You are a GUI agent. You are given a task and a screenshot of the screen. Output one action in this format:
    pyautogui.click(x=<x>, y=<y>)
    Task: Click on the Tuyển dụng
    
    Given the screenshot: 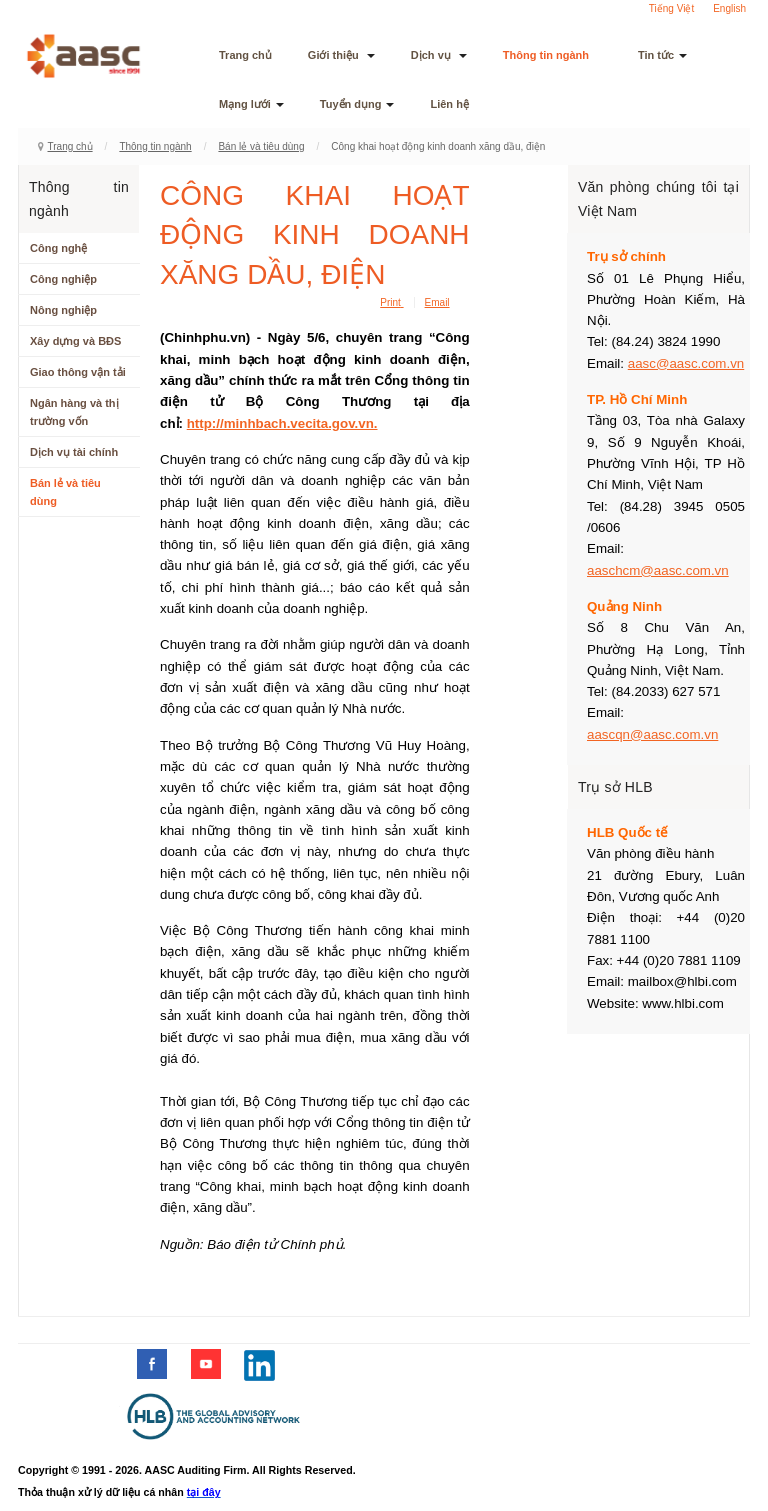 What is the action you would take?
    pyautogui.click(x=357, y=104)
    